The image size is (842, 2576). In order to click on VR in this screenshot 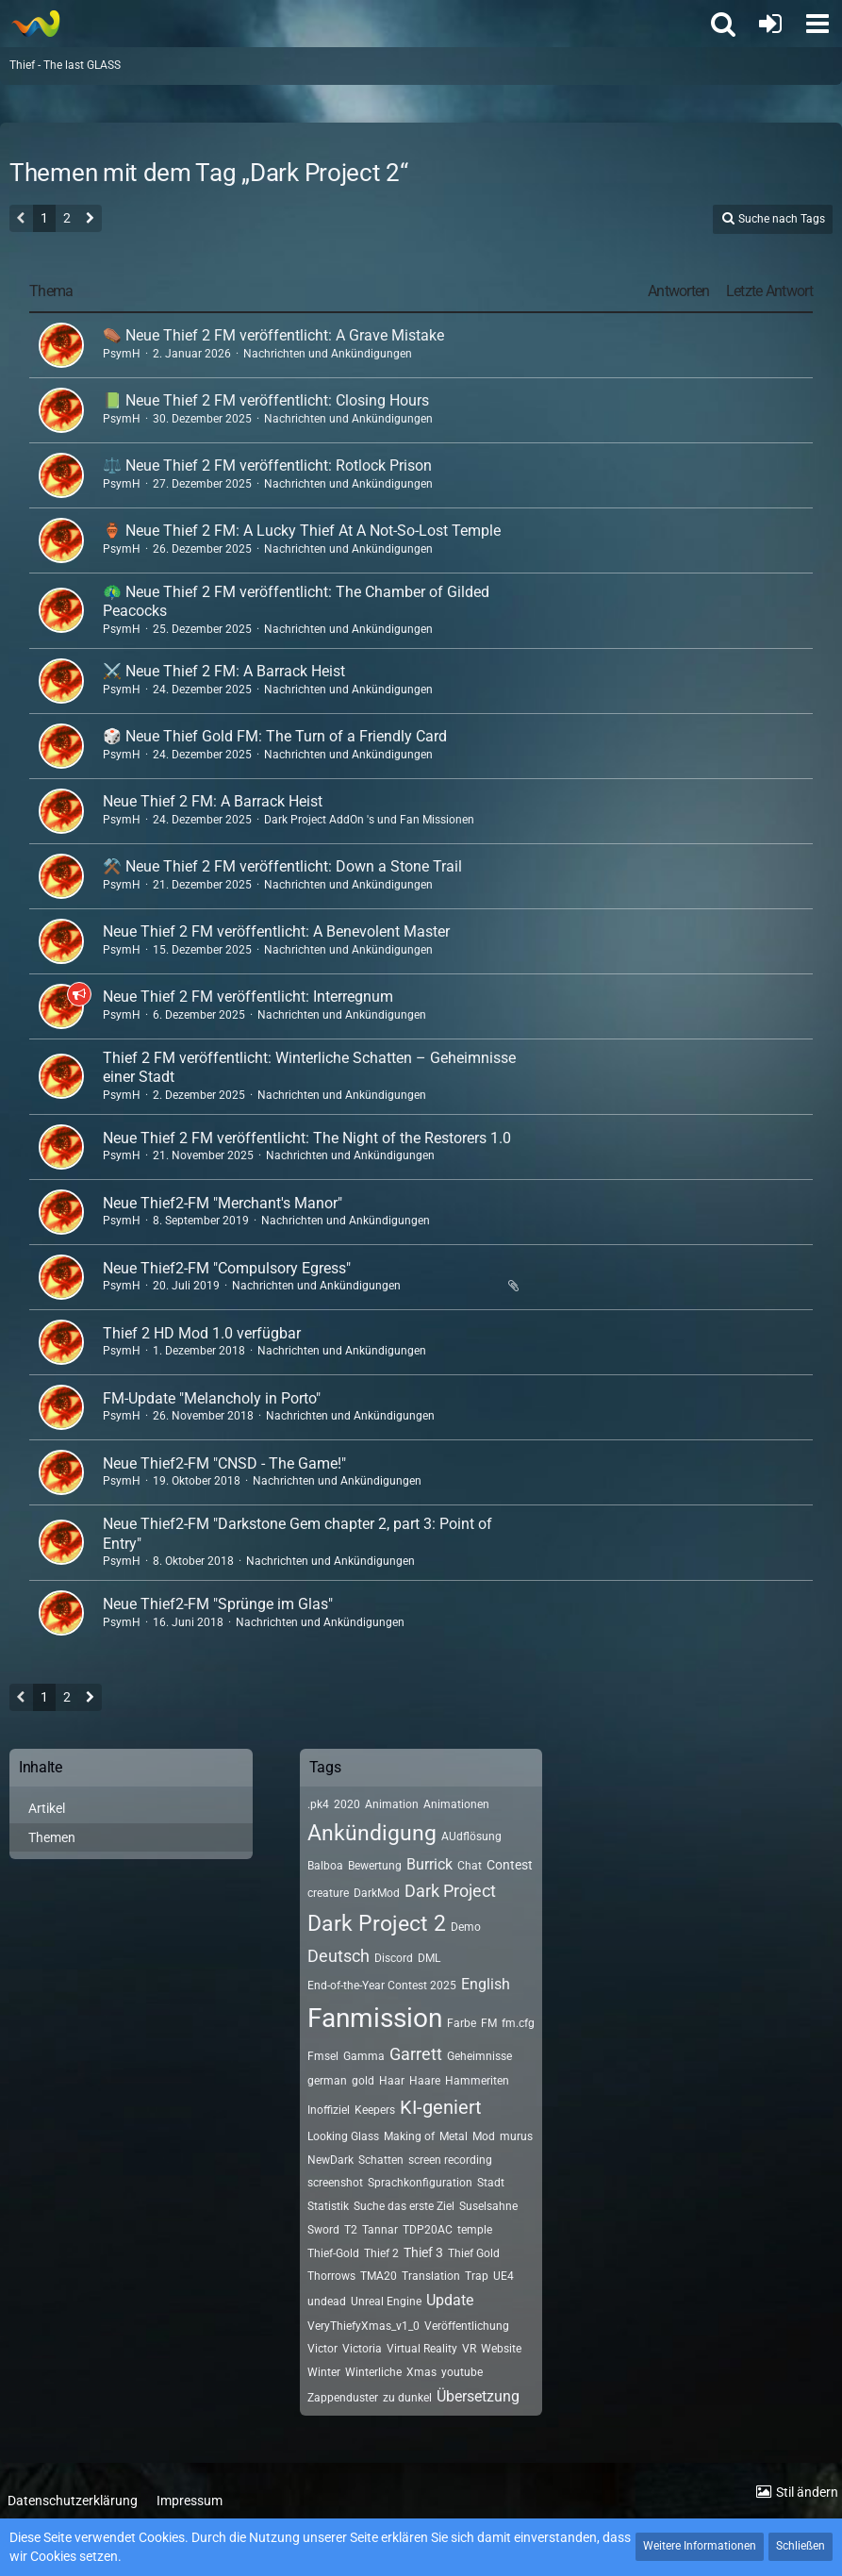, I will do `click(469, 2348)`.